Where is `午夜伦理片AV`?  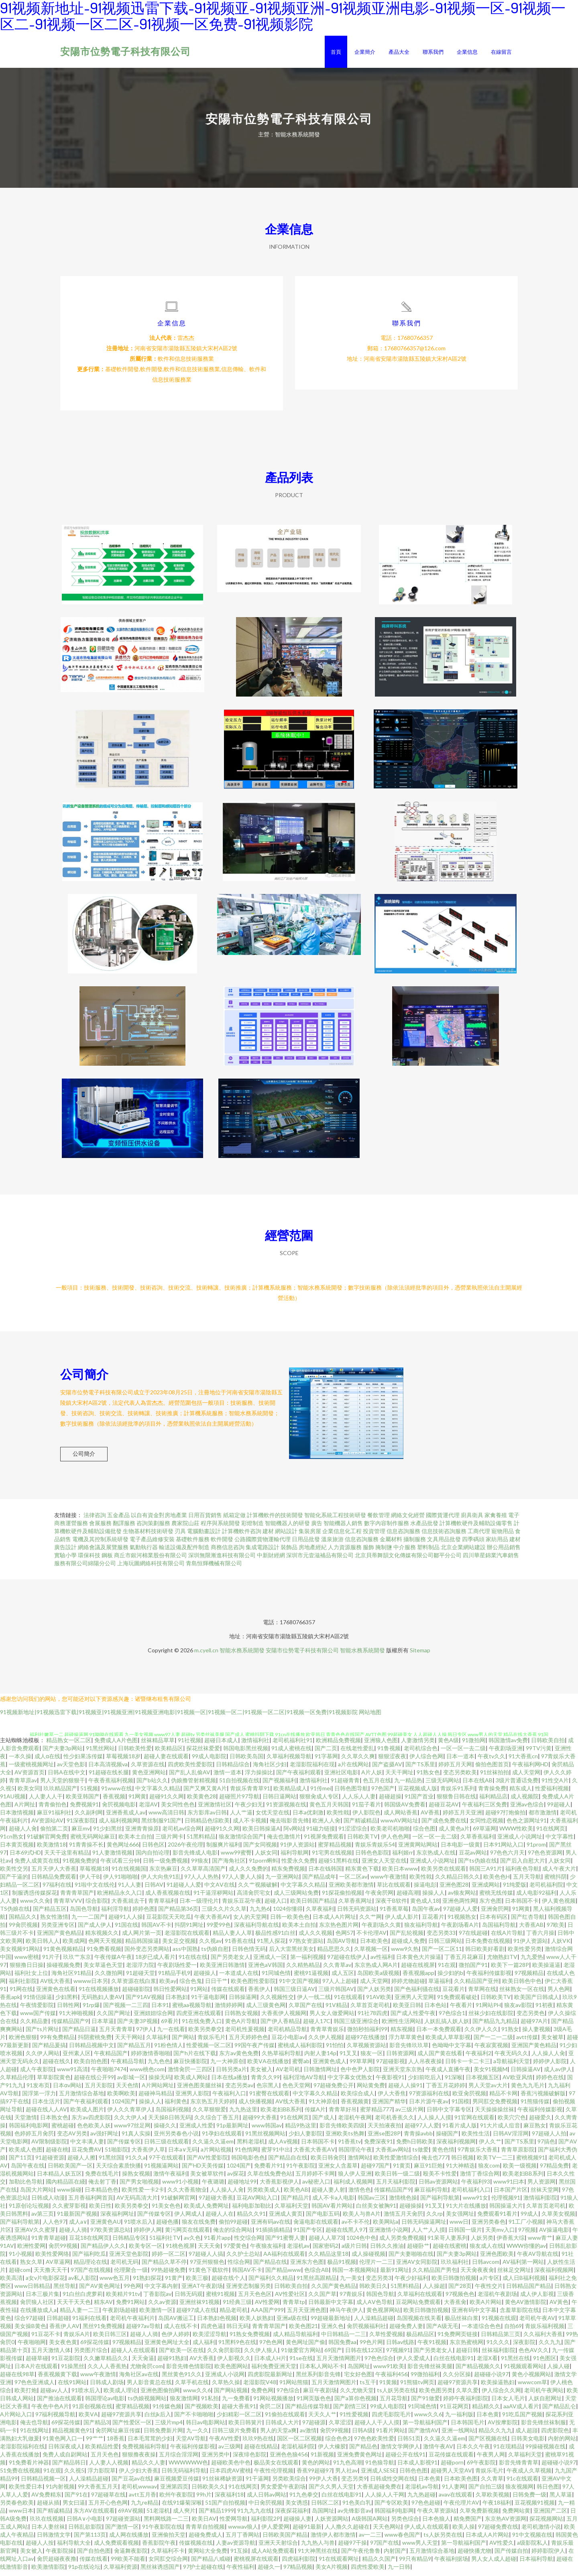
午夜伦理片AV is located at coordinates (461, 2507).